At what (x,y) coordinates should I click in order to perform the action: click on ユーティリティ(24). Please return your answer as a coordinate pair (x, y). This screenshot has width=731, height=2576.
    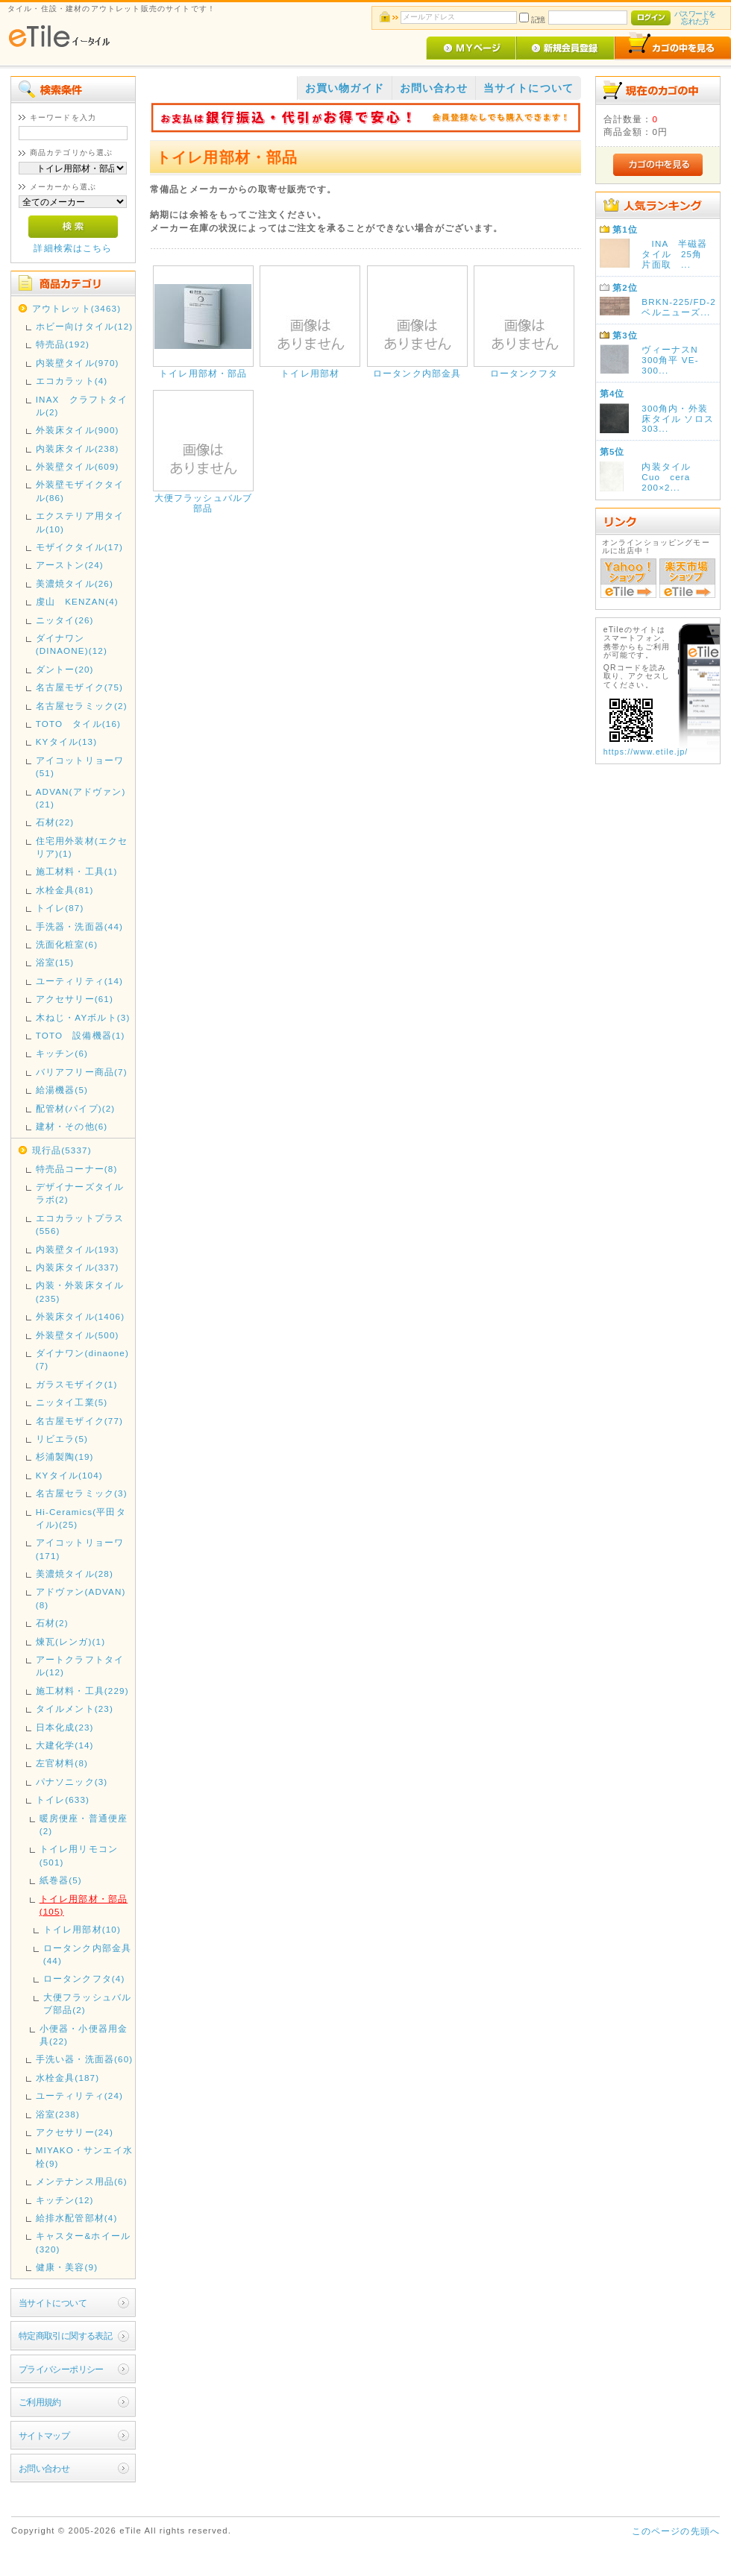
    Looking at the image, I should click on (79, 2095).